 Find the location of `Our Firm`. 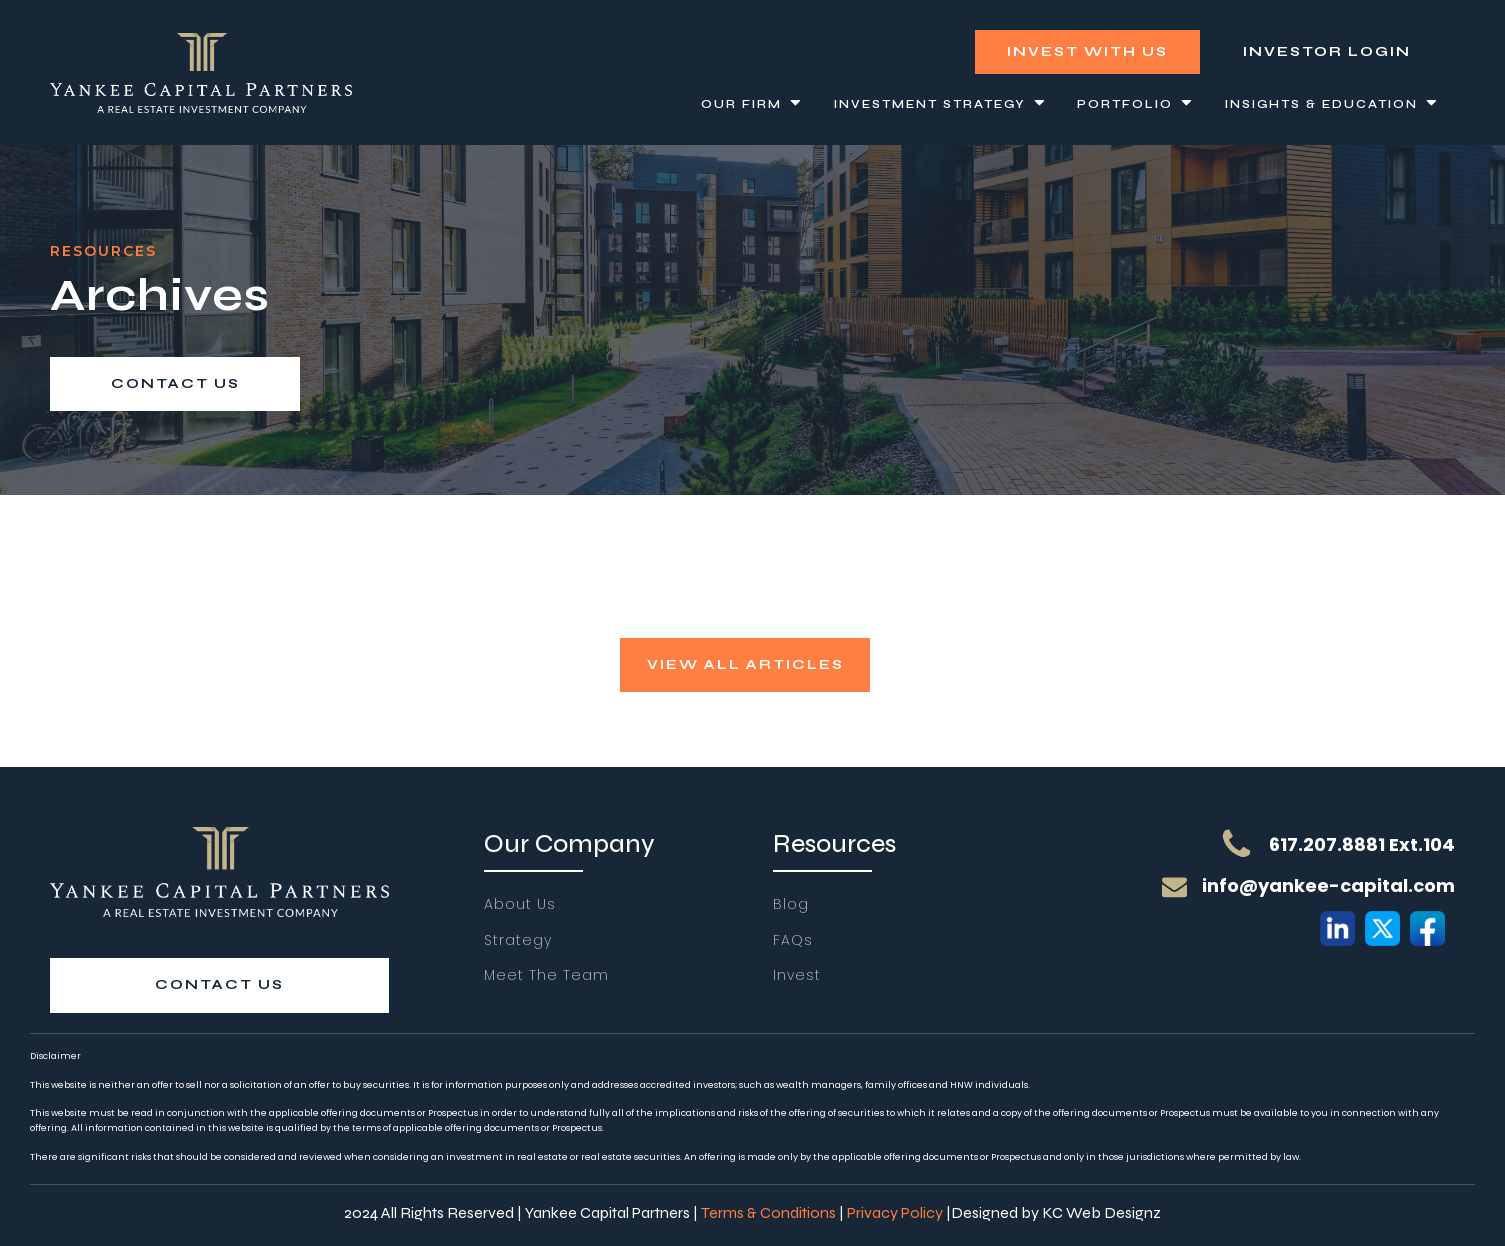

Our Firm is located at coordinates (752, 104).